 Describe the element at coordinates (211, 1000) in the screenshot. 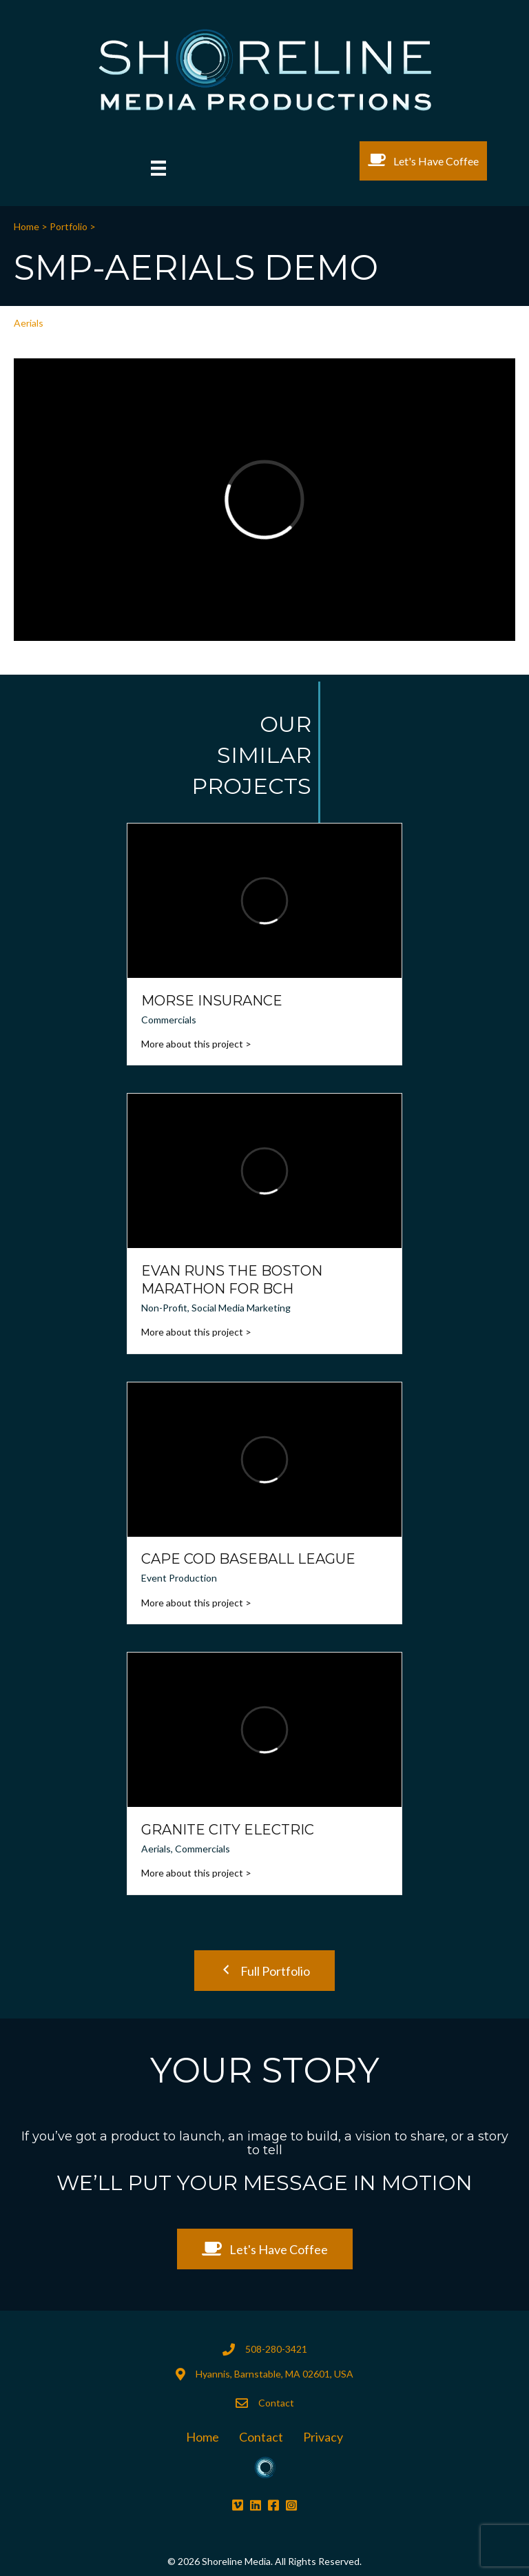

I see `Morse Insurance` at that location.